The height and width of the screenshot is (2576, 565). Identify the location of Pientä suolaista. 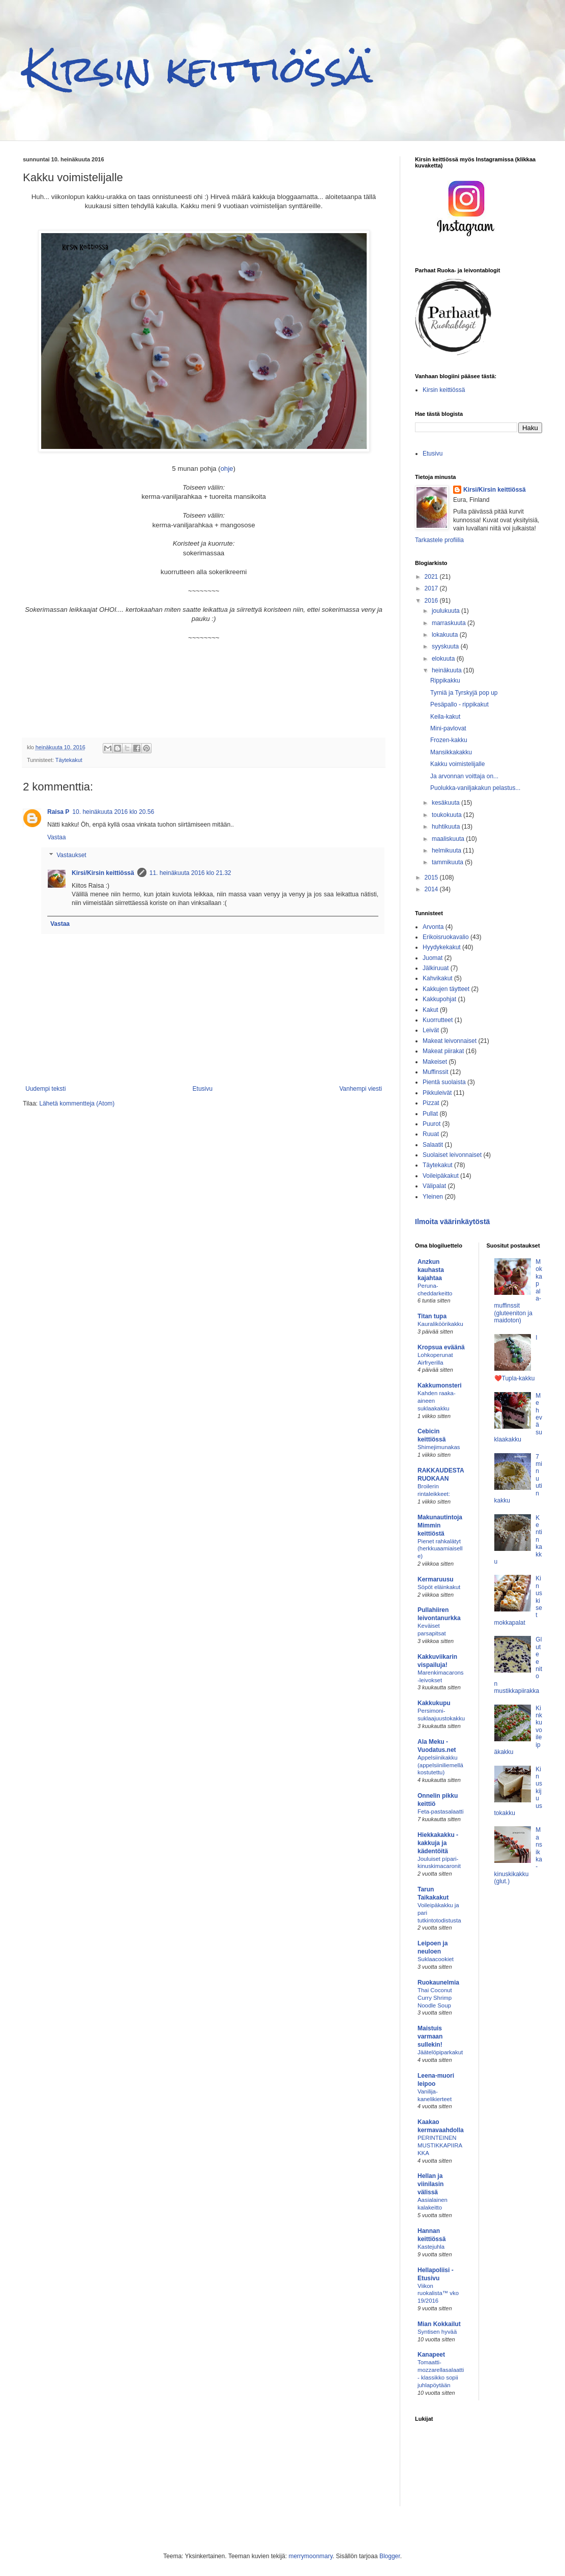
(444, 1082).